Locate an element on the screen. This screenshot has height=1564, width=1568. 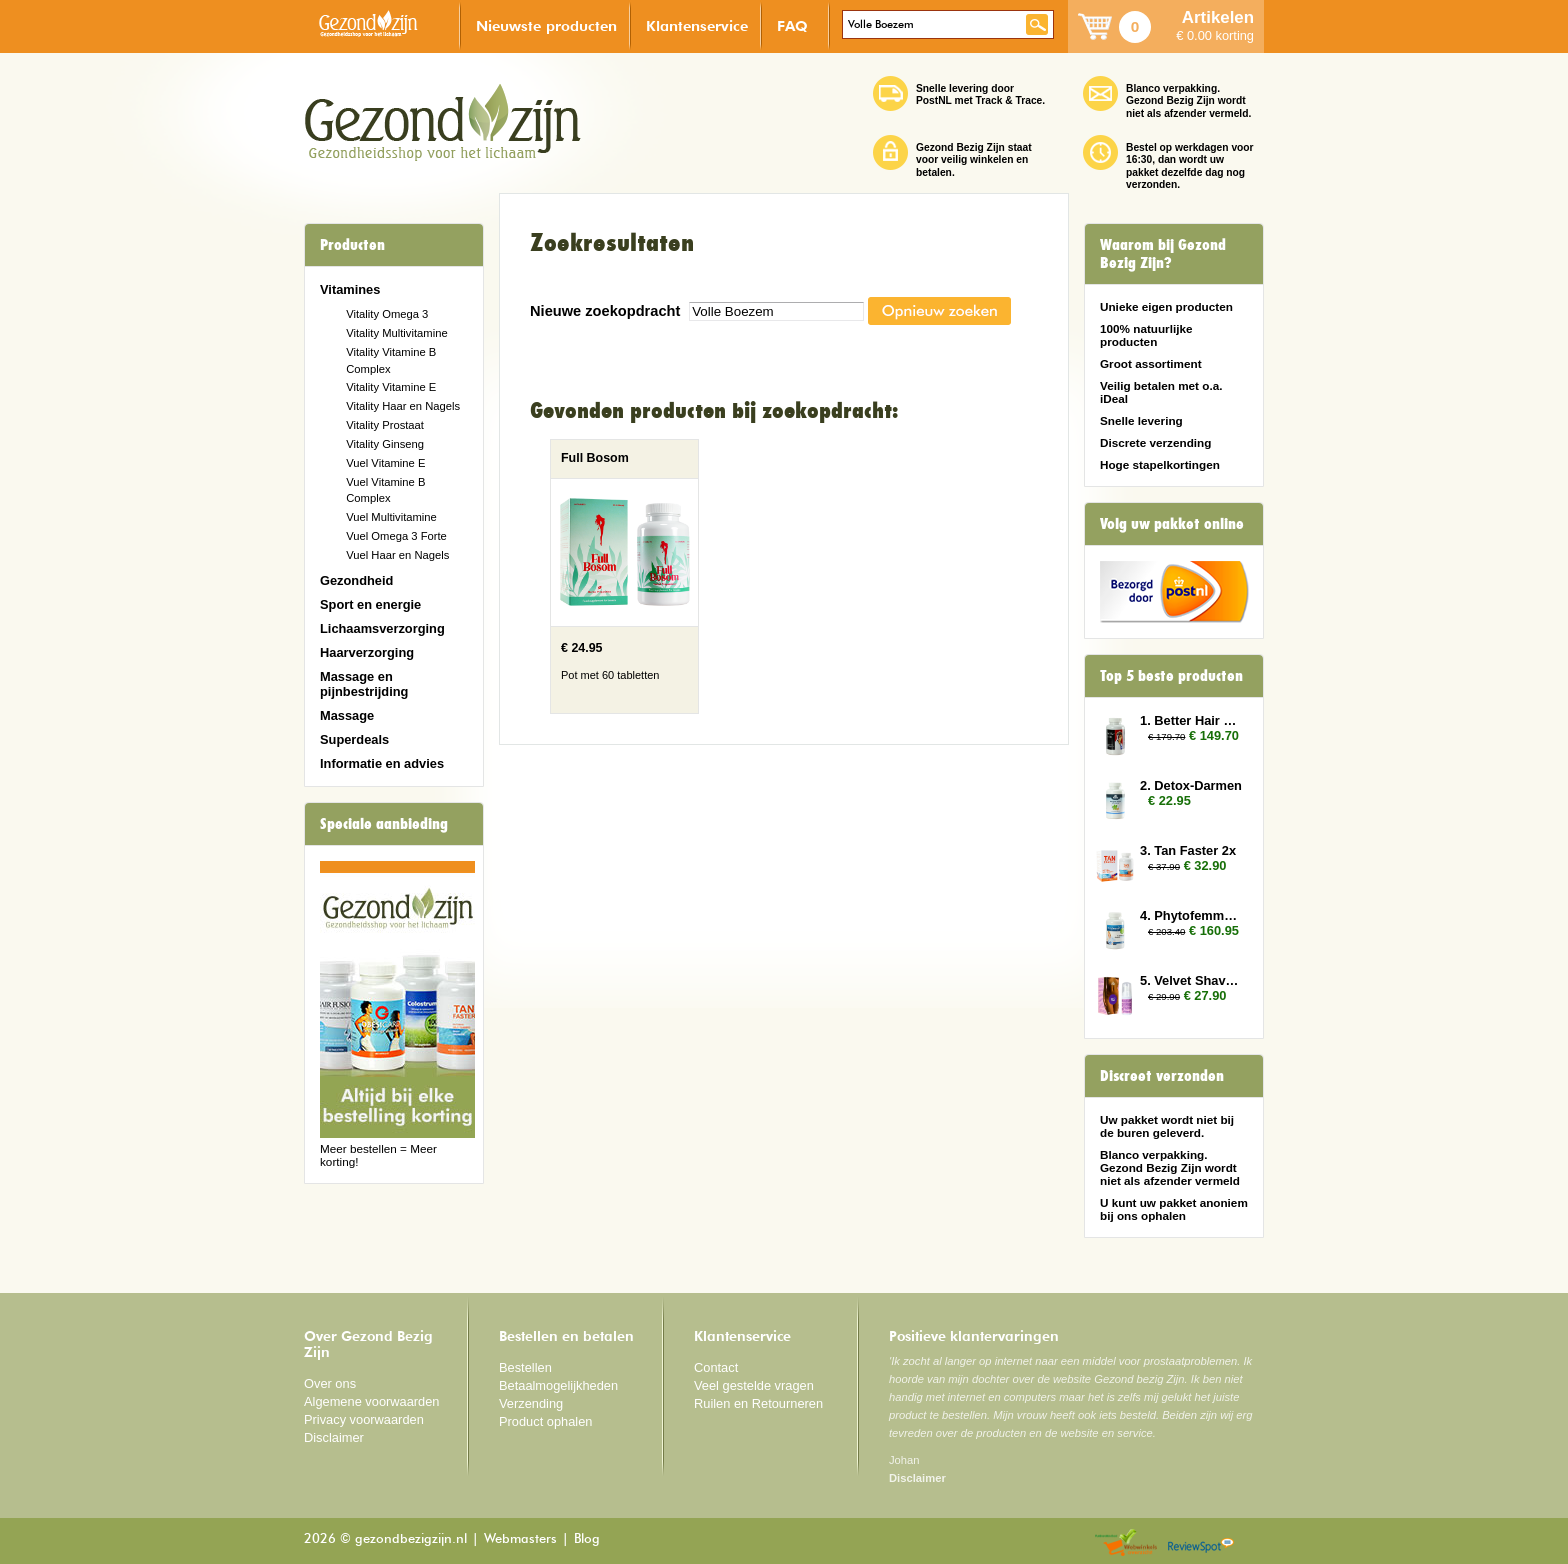
Product ophalen is located at coordinates (545, 1421).